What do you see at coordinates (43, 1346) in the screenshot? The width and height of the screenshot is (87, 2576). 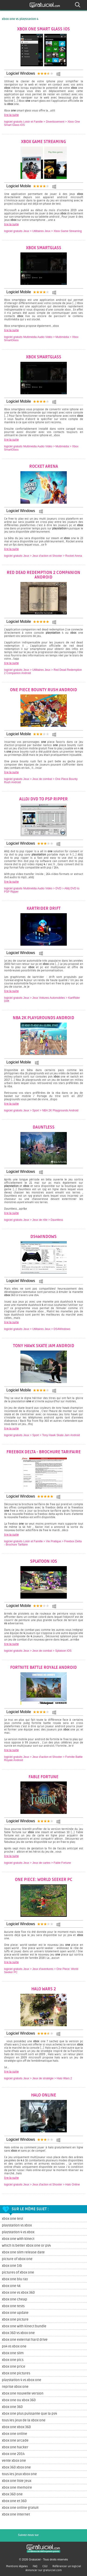 I see `Tony Hawk Skate Jam Android` at bounding box center [43, 1346].